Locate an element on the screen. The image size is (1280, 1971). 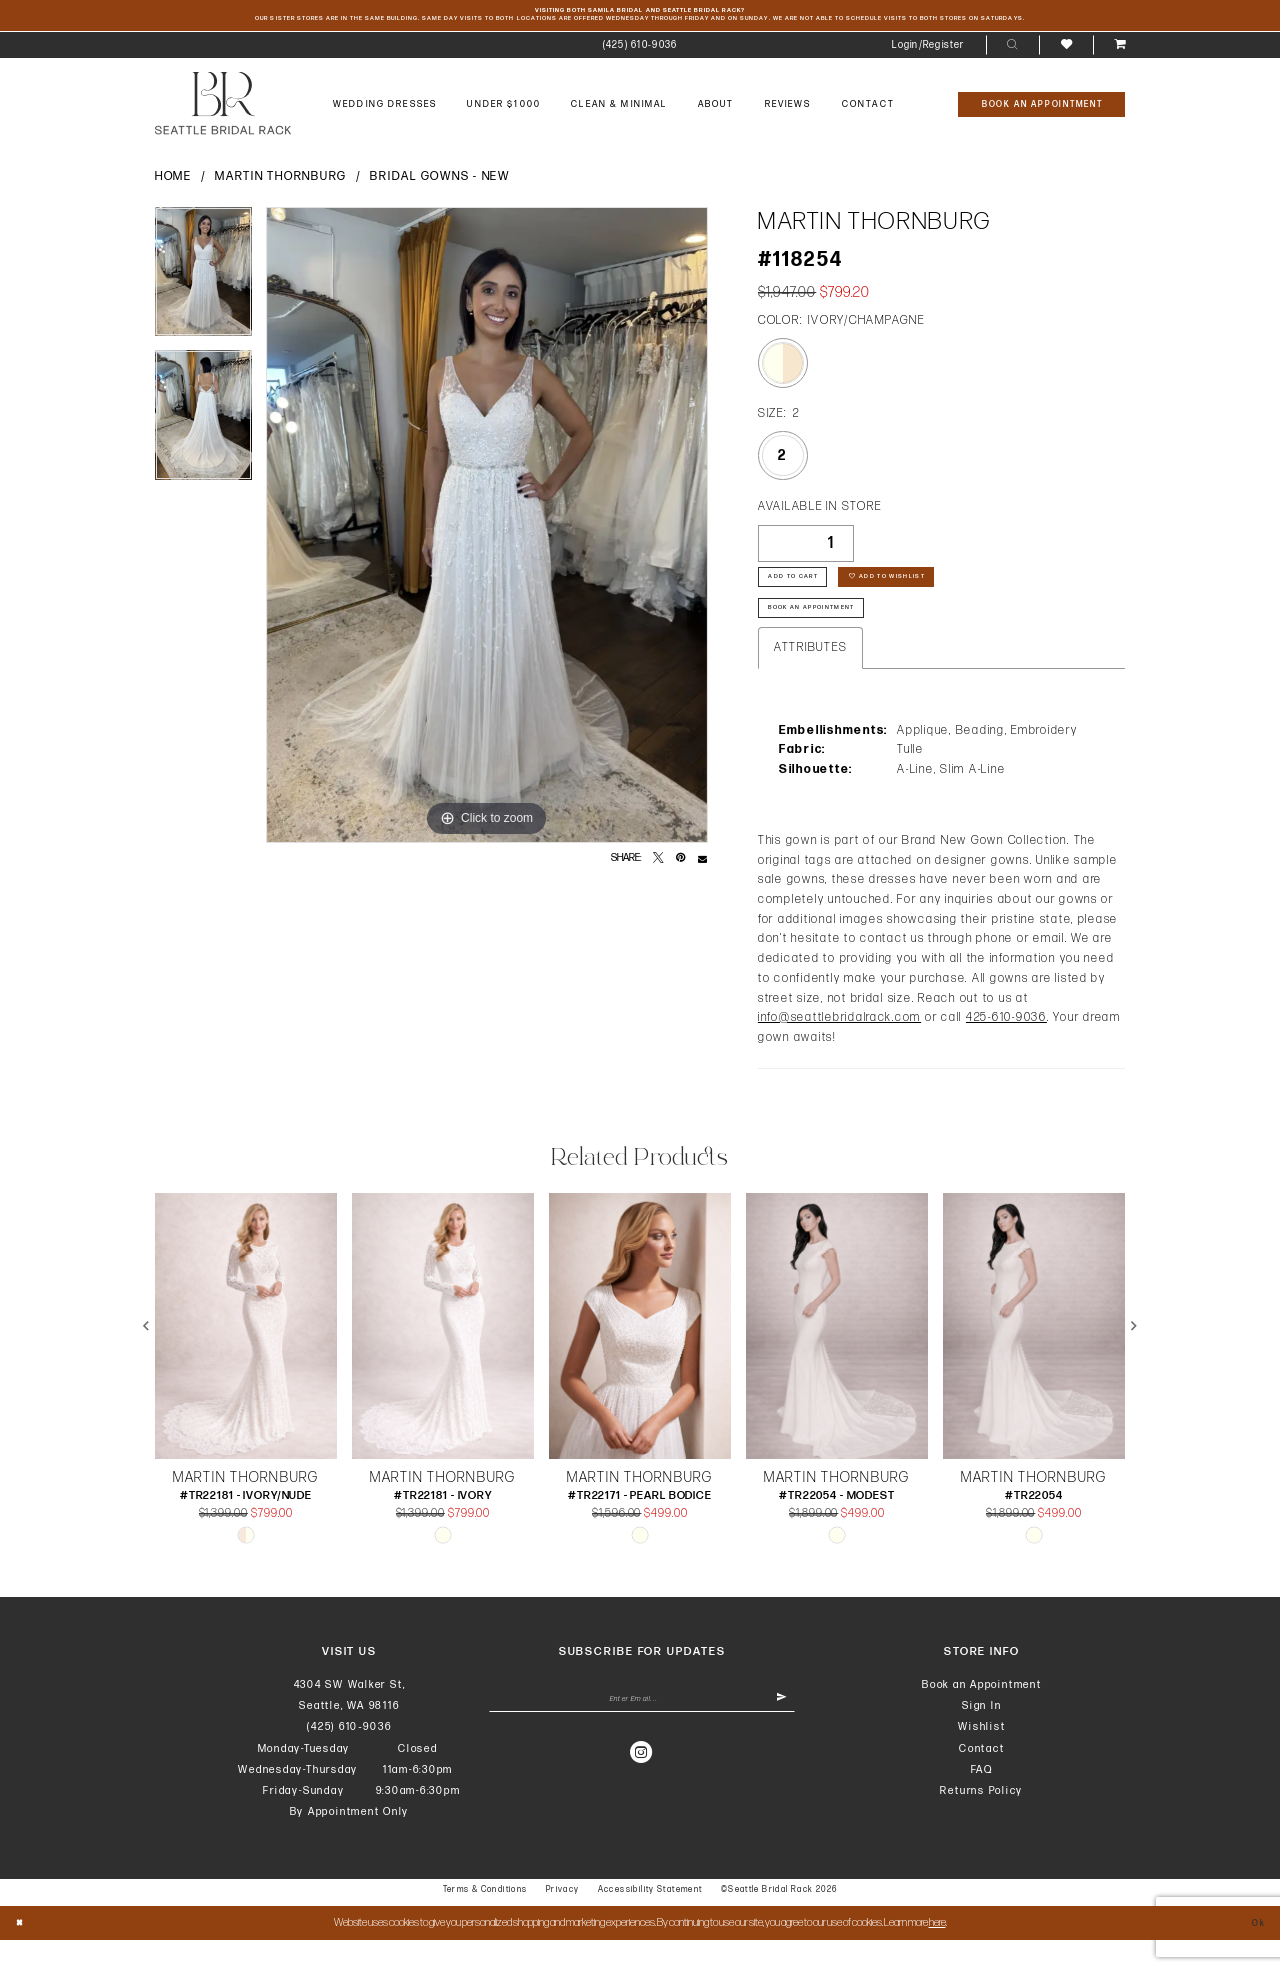
Wishlist is located at coordinates (981, 1757).